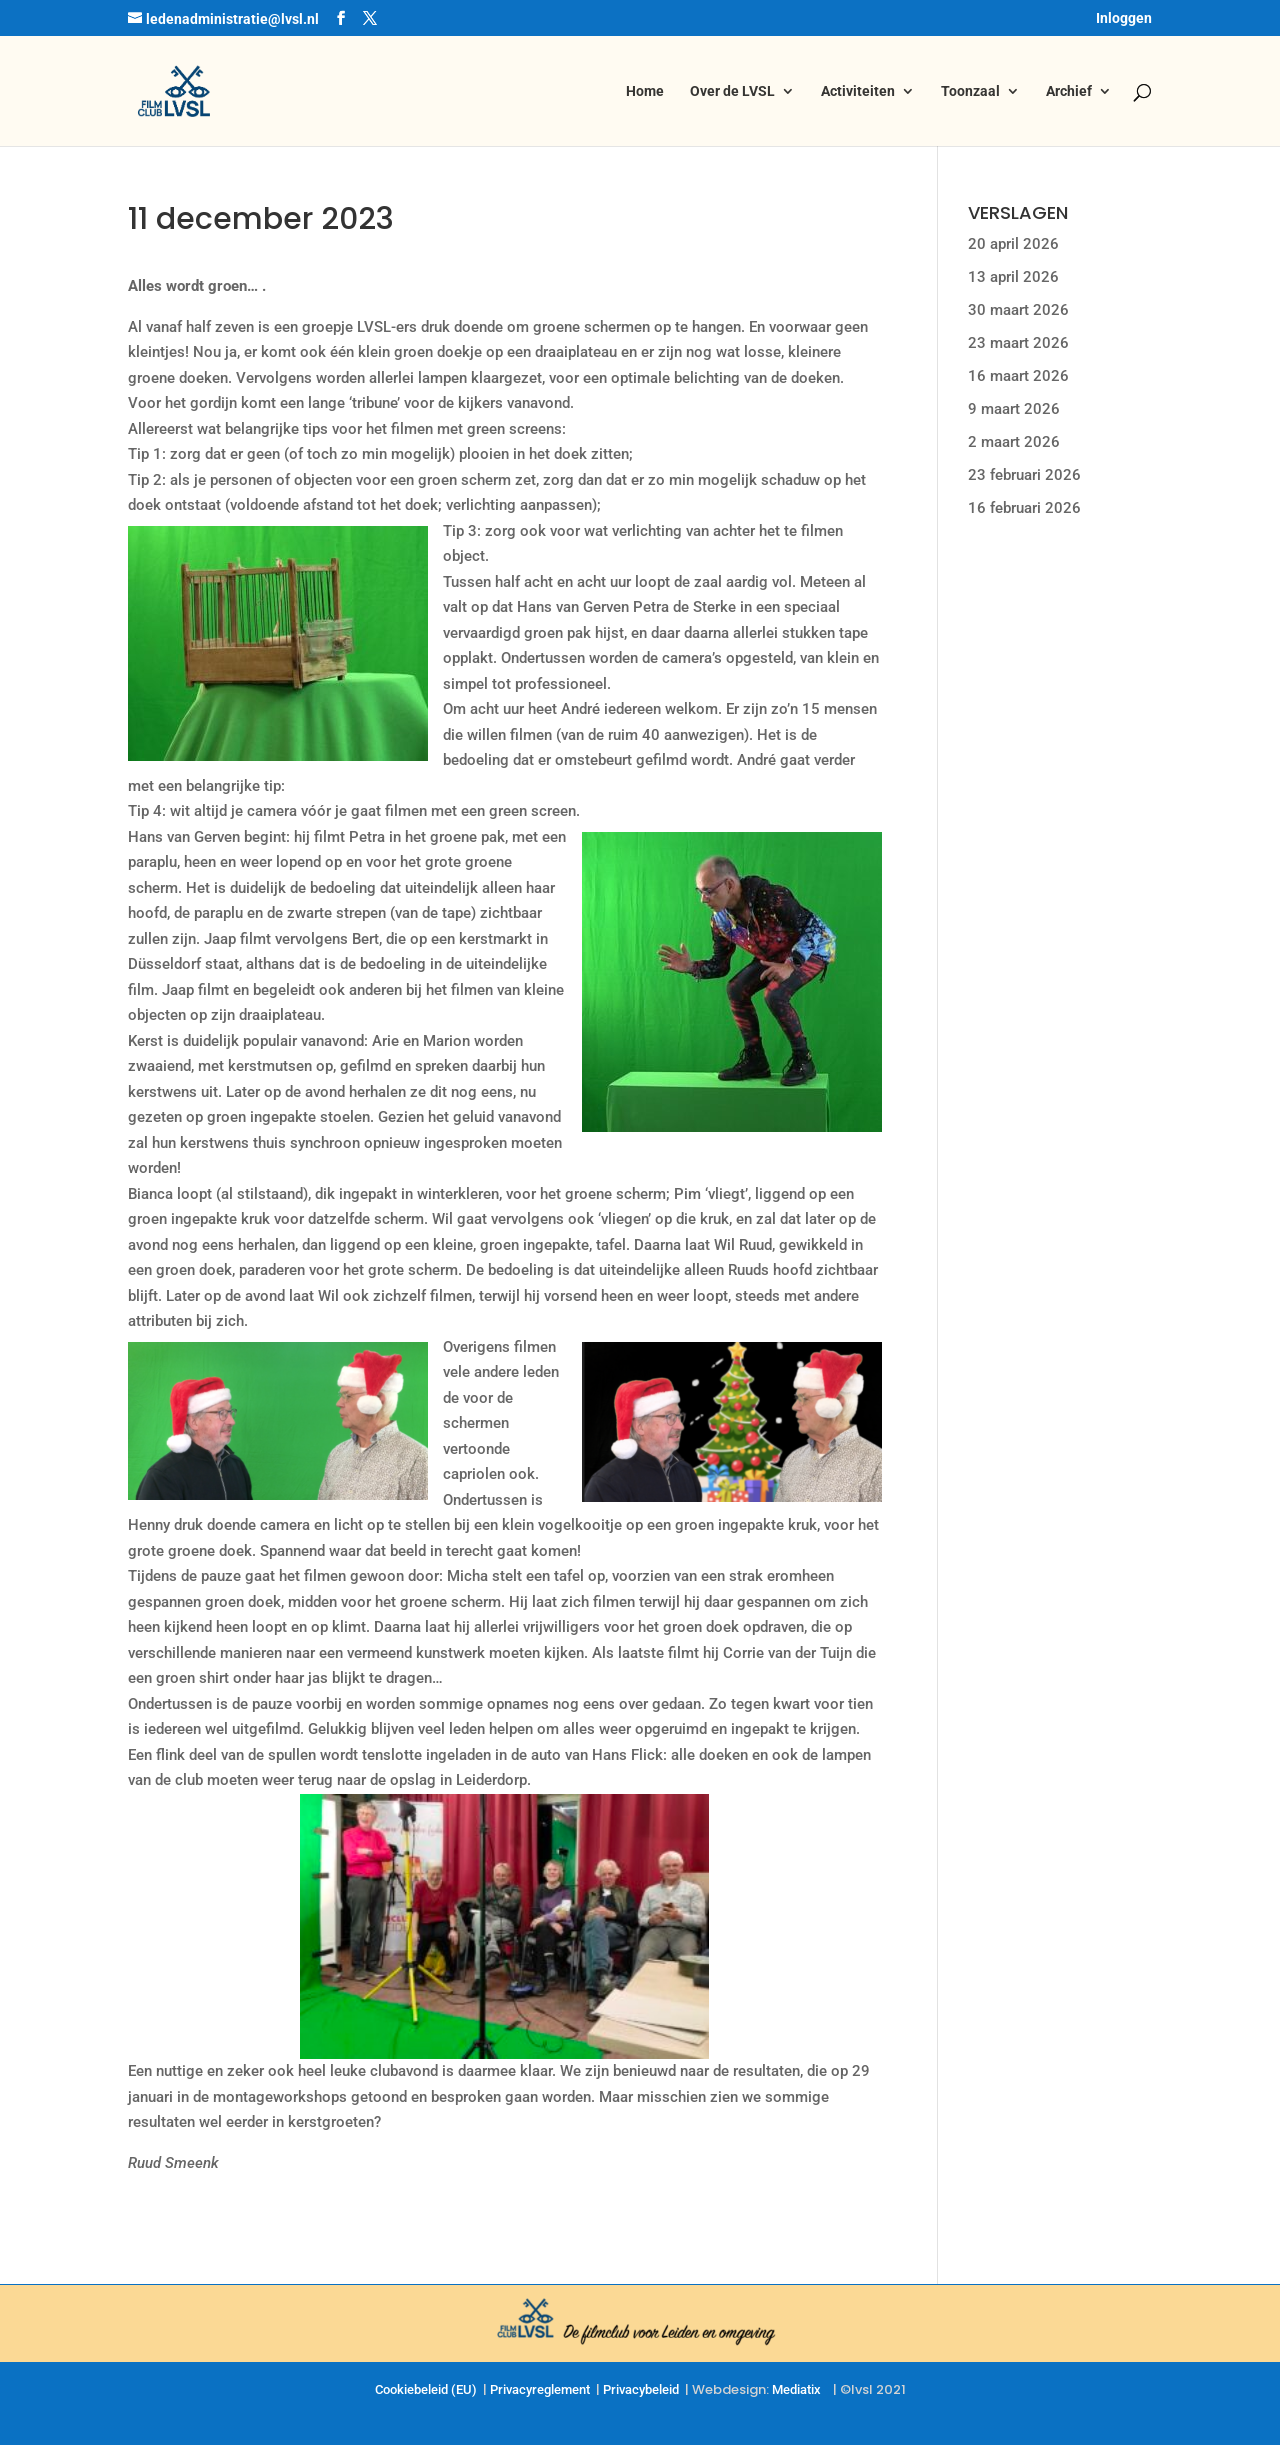 This screenshot has height=2445, width=1280. Describe the element at coordinates (970, 91) in the screenshot. I see `Toonzaal` at that location.